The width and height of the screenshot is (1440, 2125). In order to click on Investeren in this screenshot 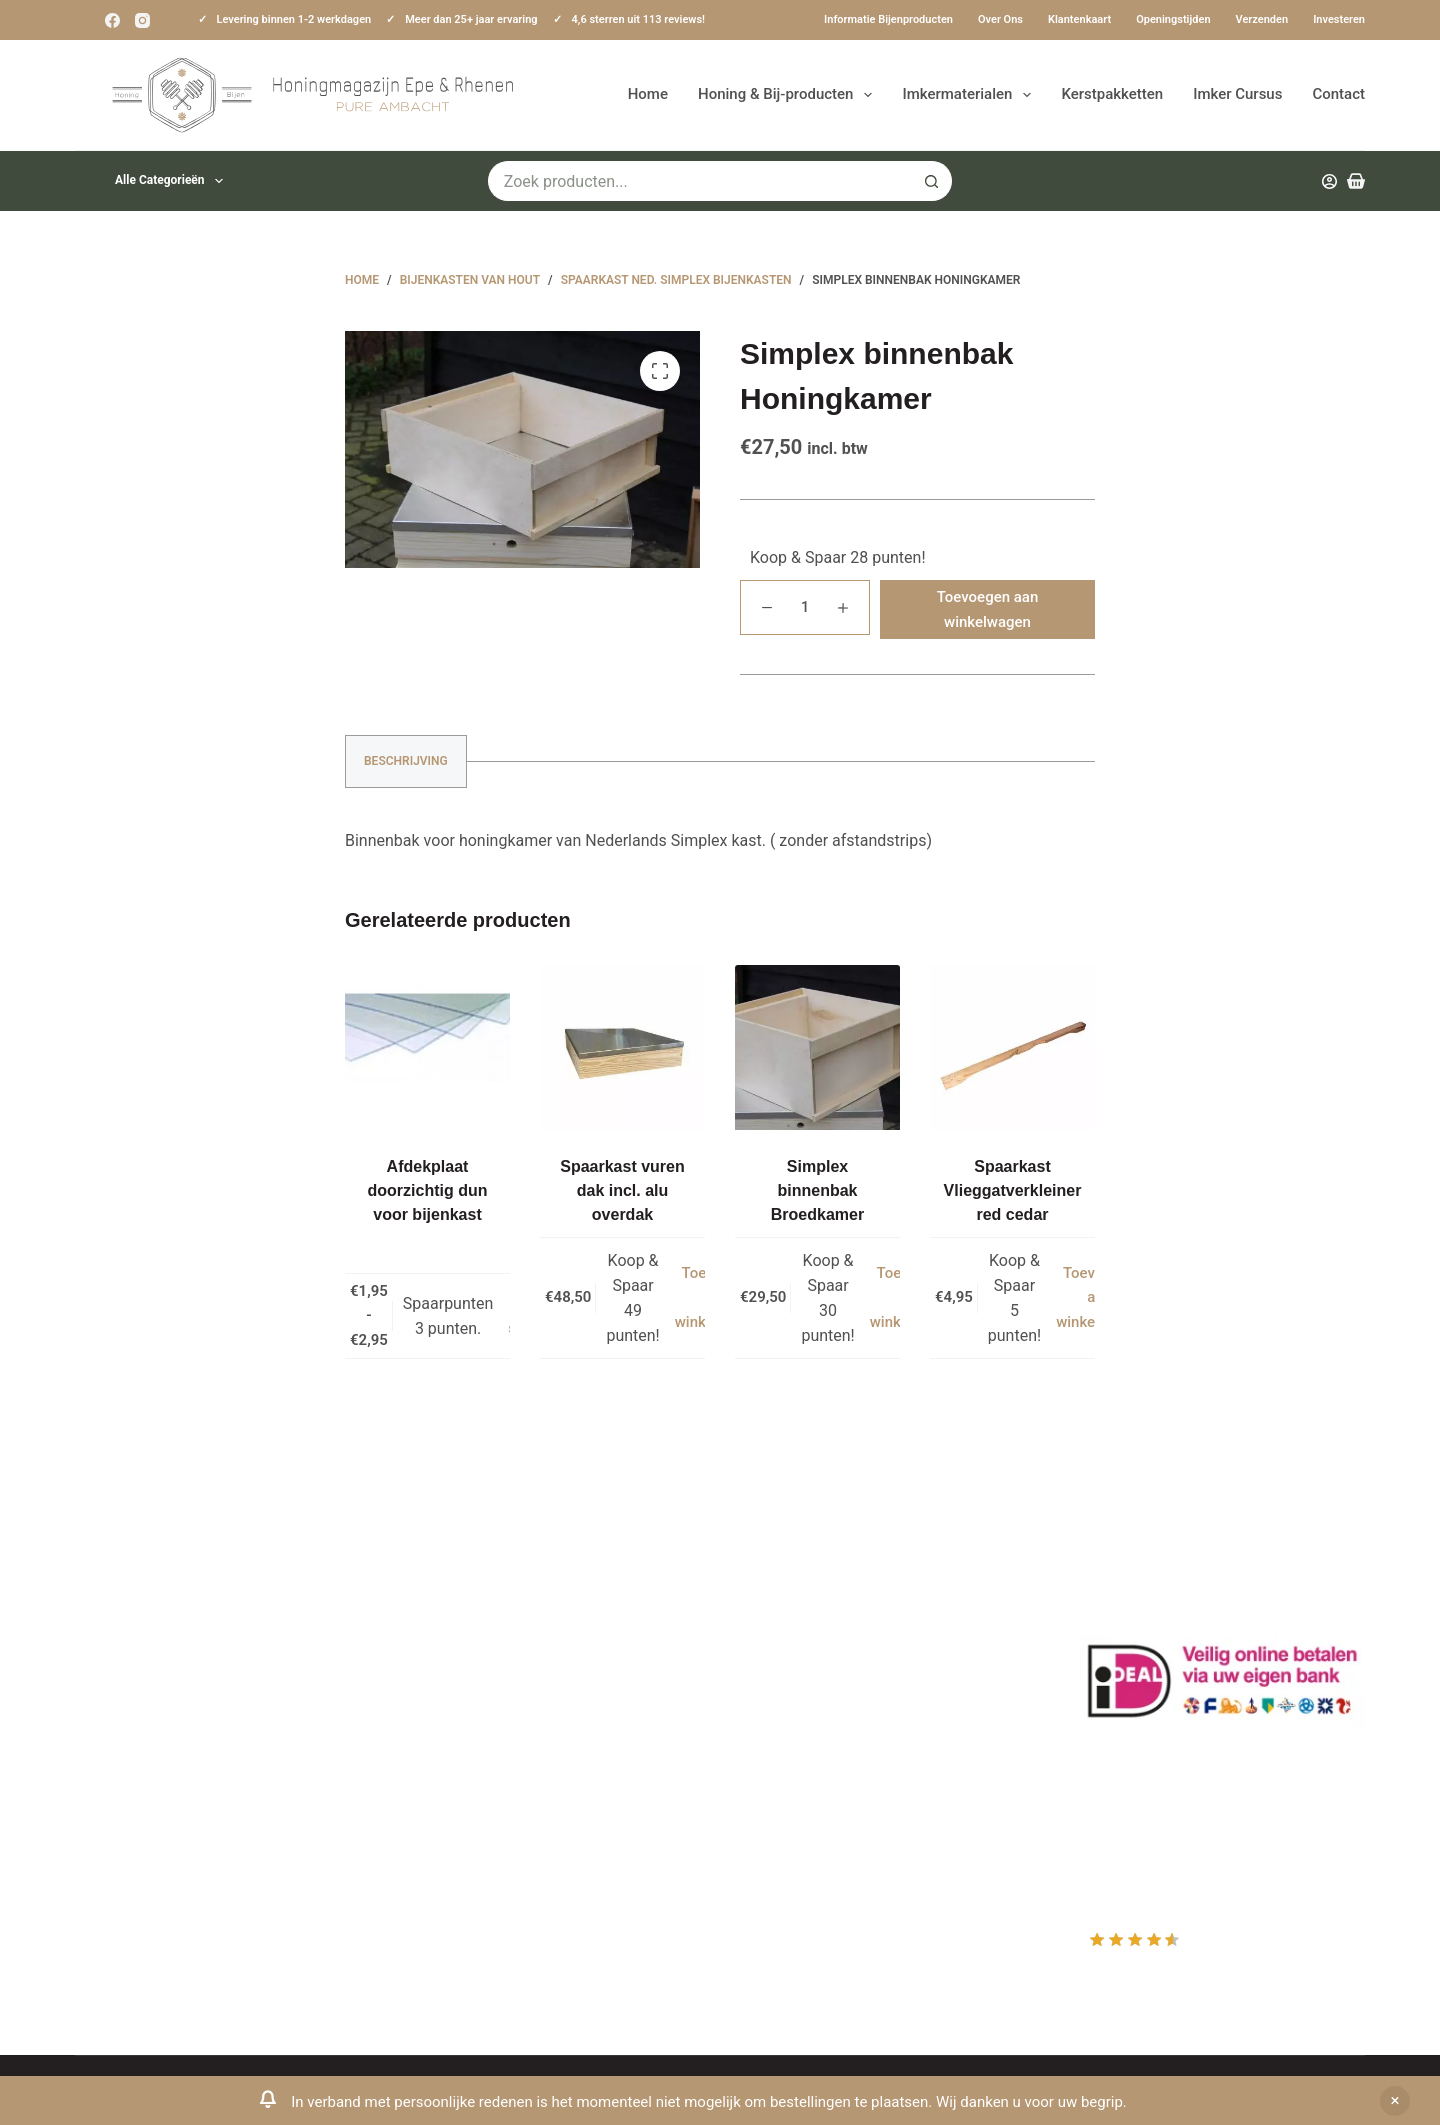, I will do `click(1339, 19)`.